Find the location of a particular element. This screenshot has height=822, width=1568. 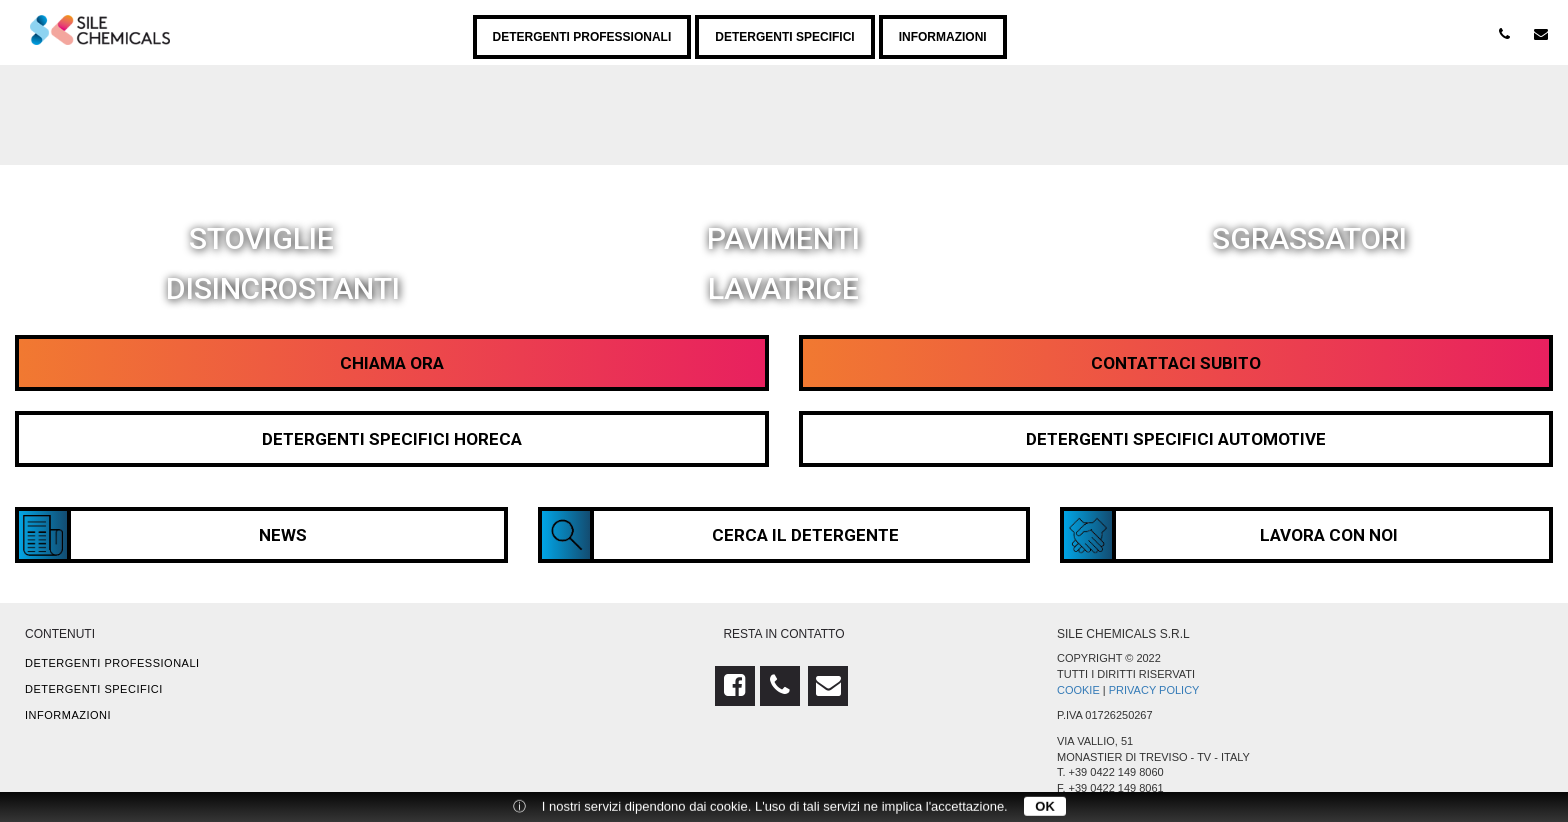

Contattaci Subito is located at coordinates (1176, 363).